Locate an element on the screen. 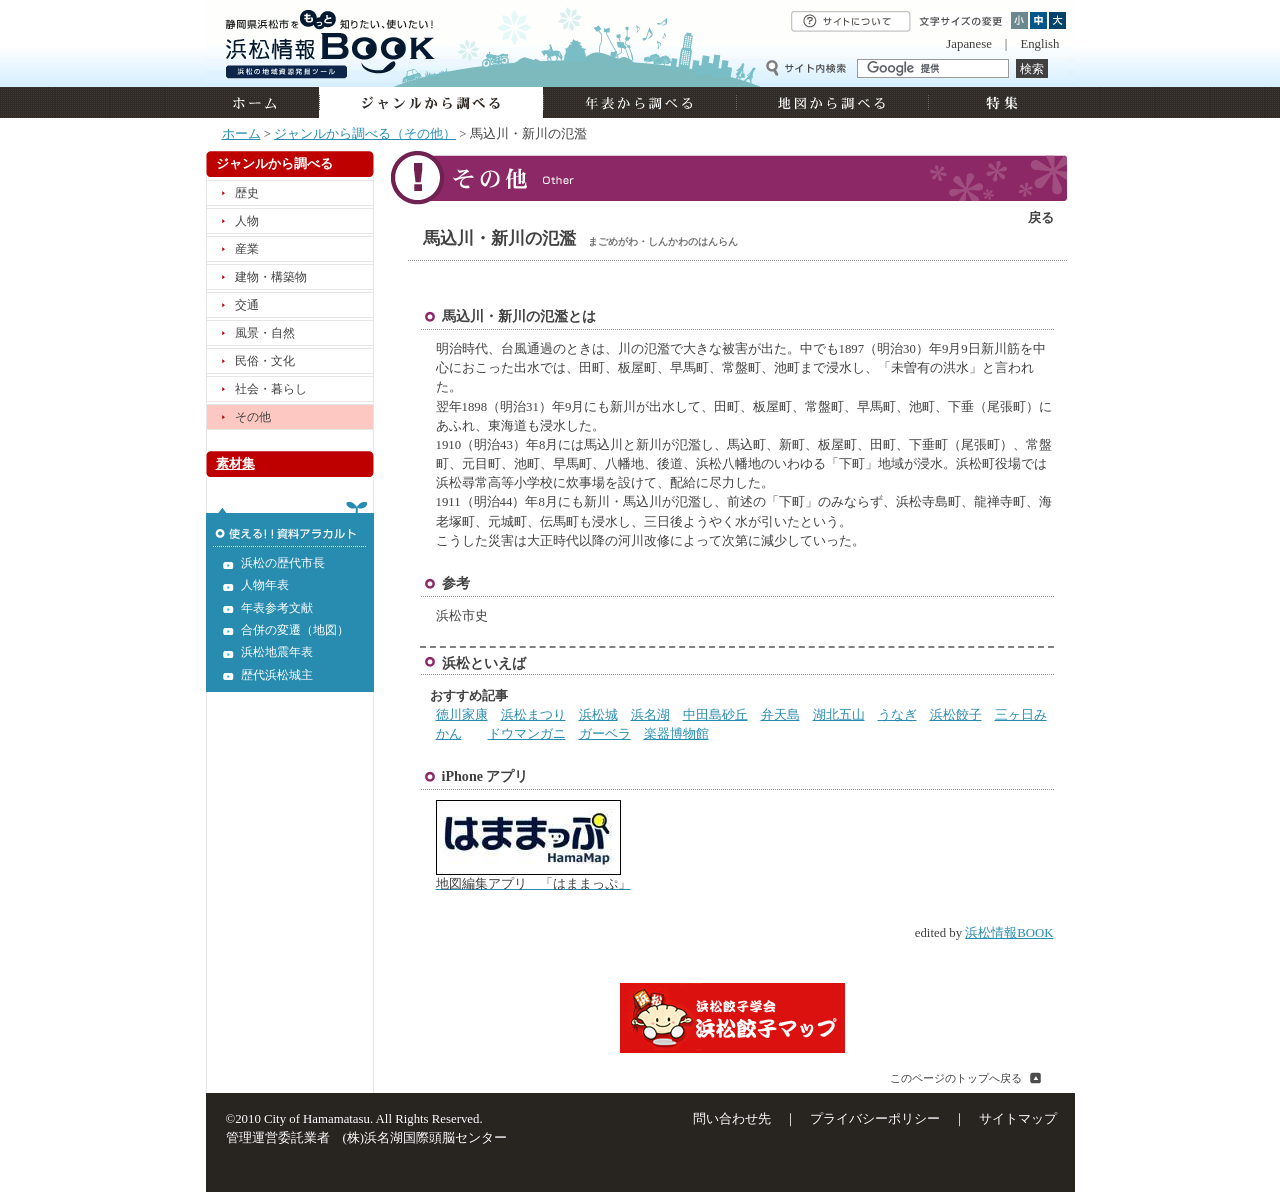 Image resolution: width=1280 pixels, height=1192 pixels. 合併の変遷（地図） is located at coordinates (295, 630).